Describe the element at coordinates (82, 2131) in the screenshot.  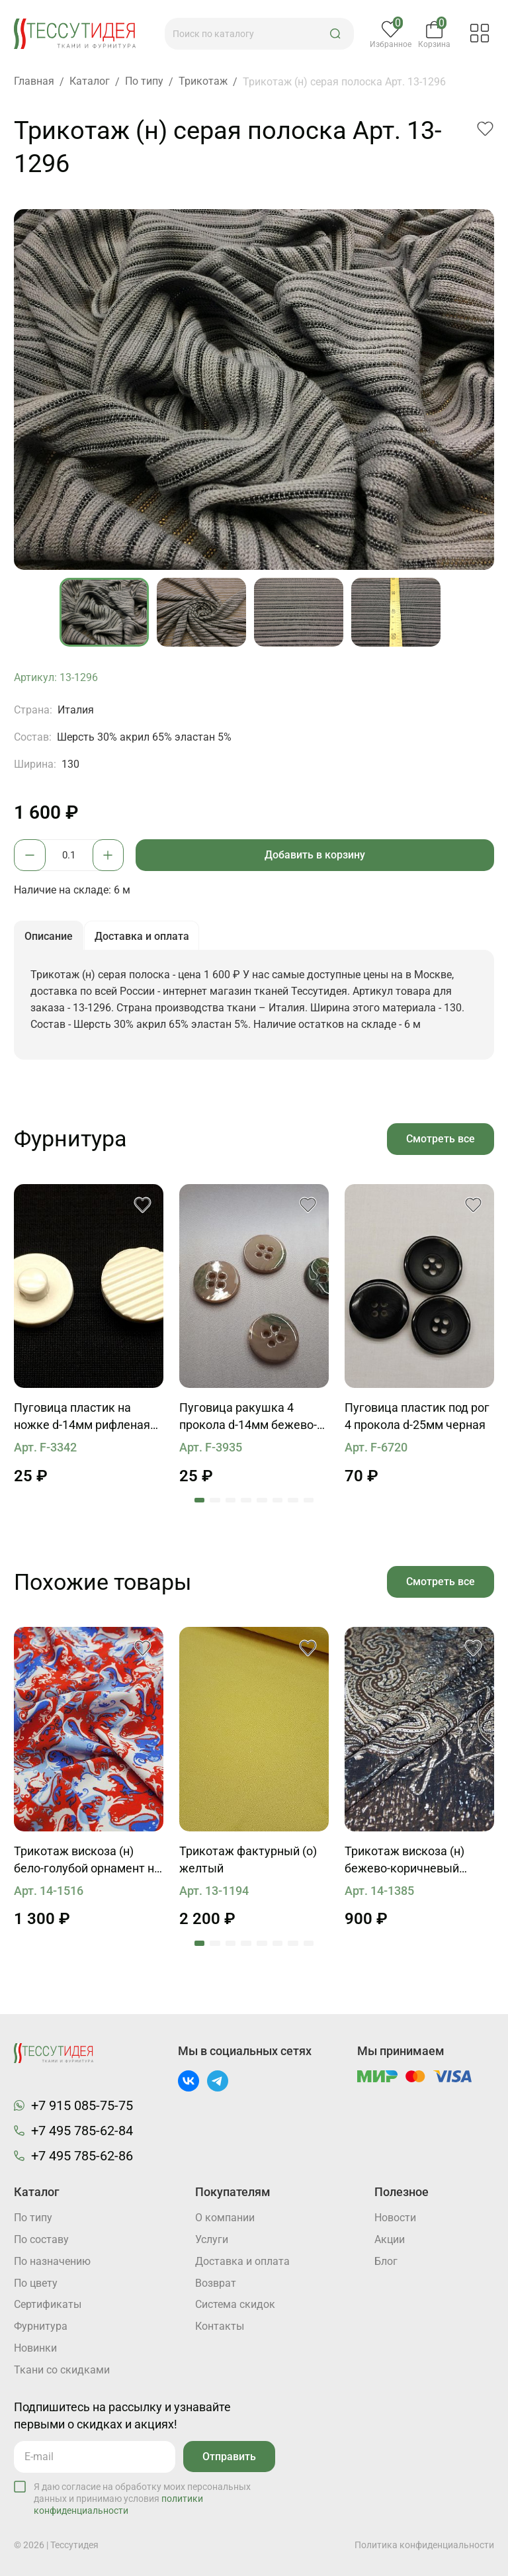
I see `+7 495 785-62-84` at that location.